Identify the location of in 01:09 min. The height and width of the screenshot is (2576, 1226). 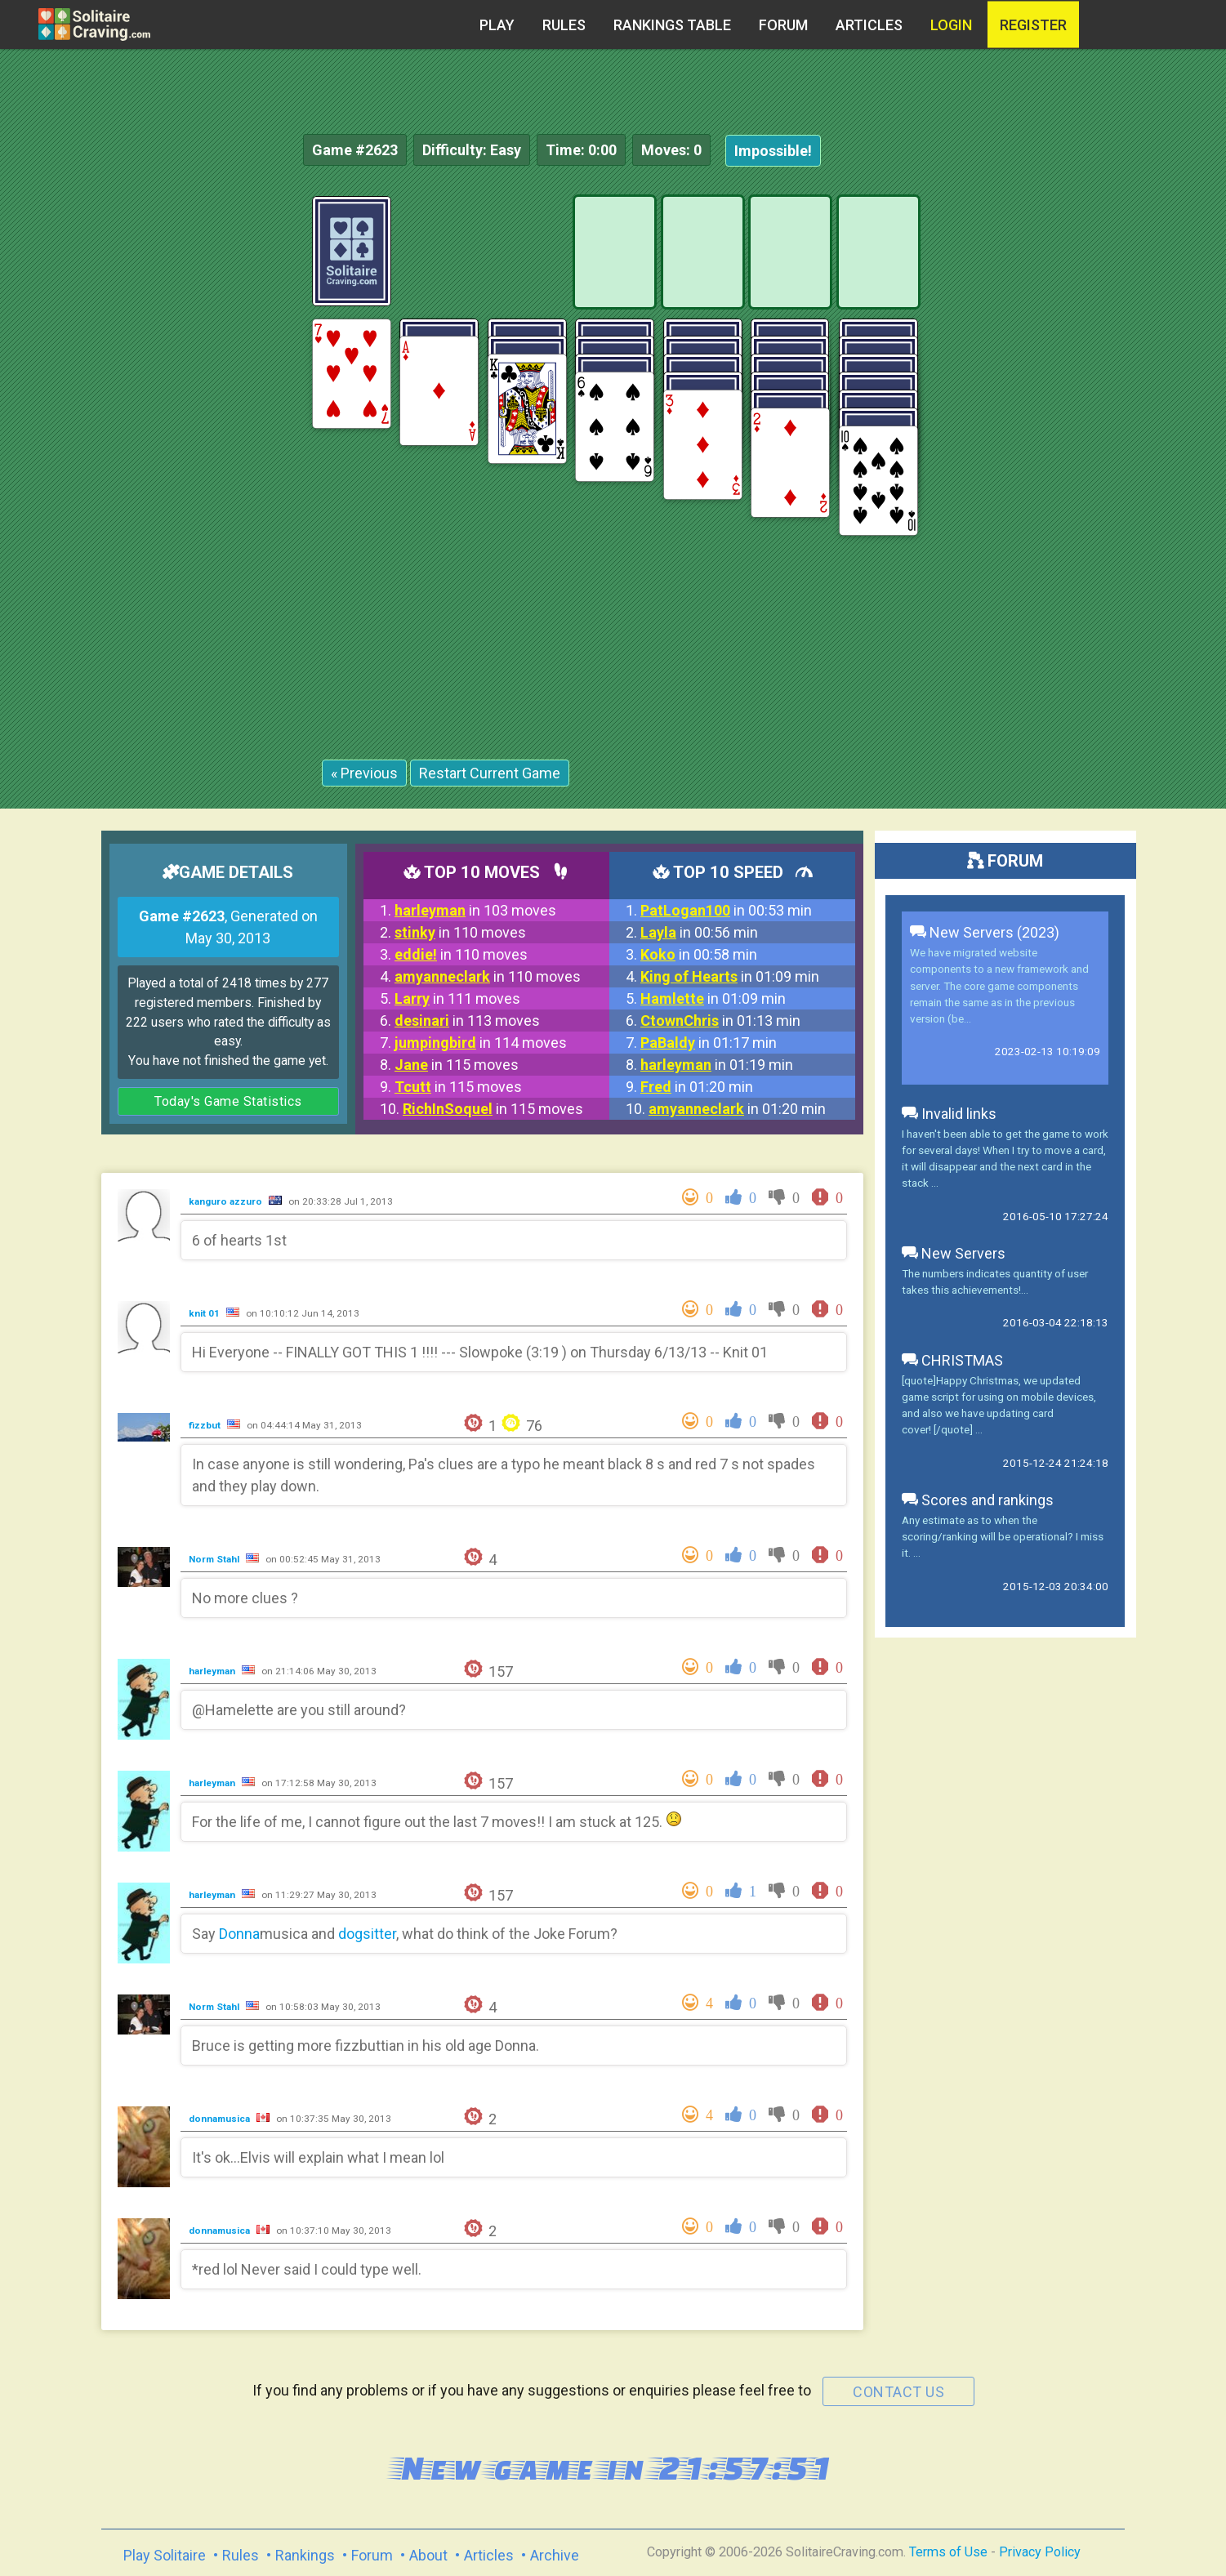
(729, 976).